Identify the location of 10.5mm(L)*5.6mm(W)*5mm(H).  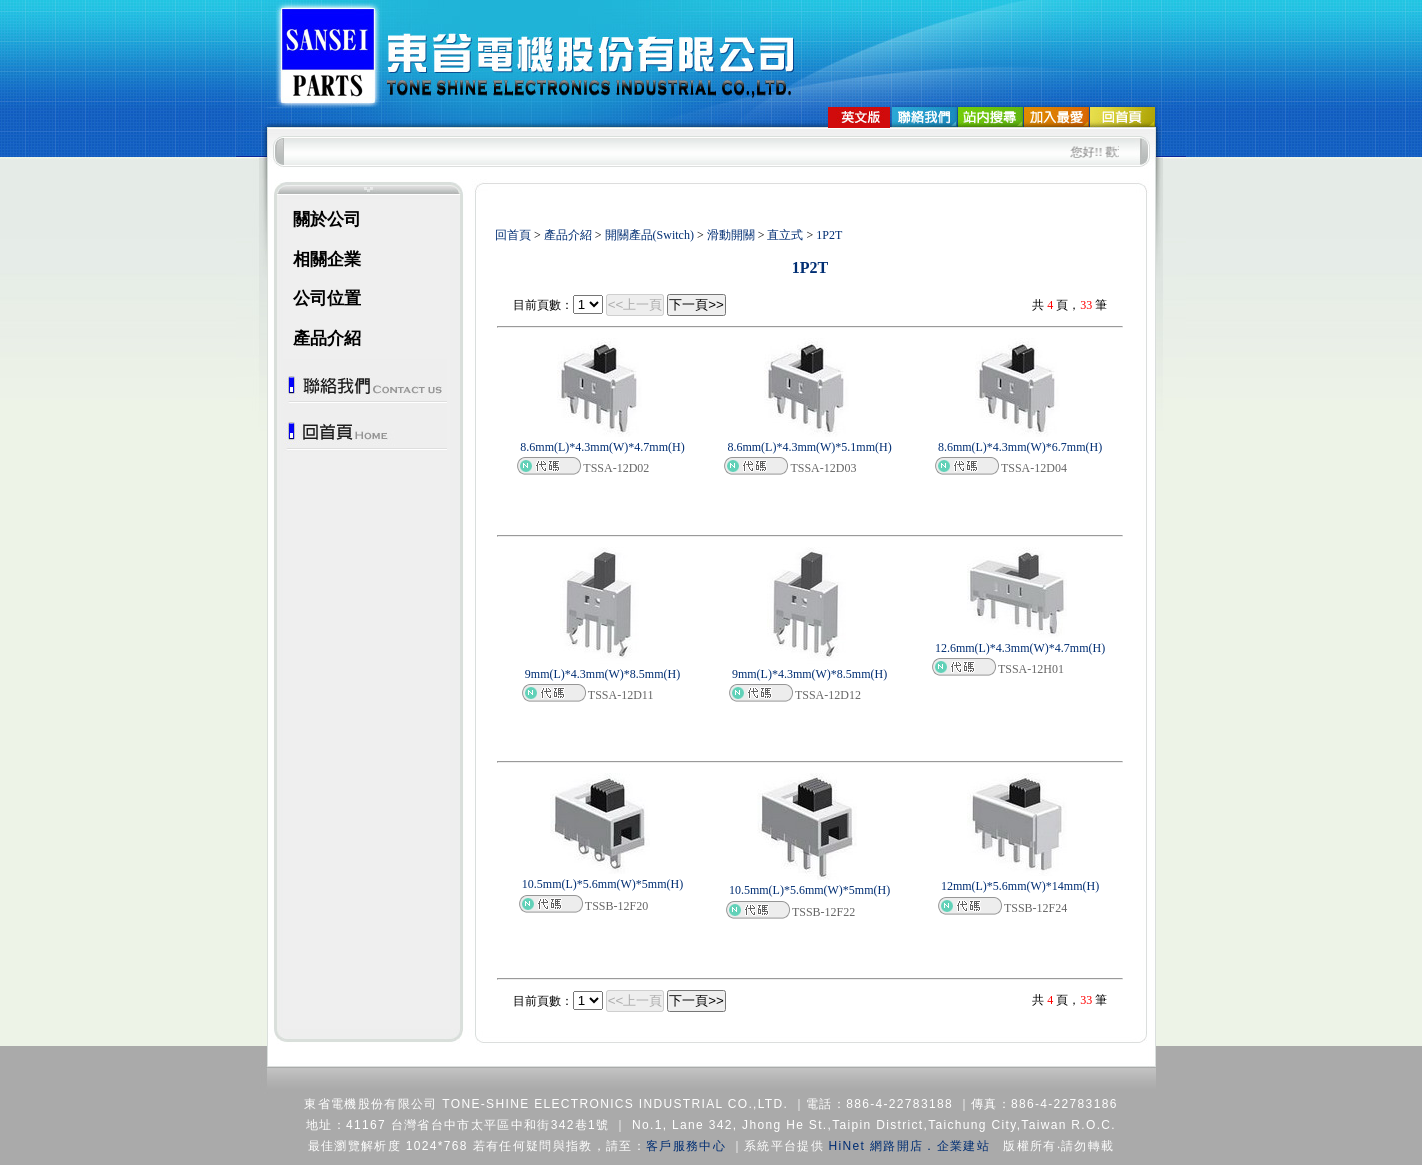
(602, 884).